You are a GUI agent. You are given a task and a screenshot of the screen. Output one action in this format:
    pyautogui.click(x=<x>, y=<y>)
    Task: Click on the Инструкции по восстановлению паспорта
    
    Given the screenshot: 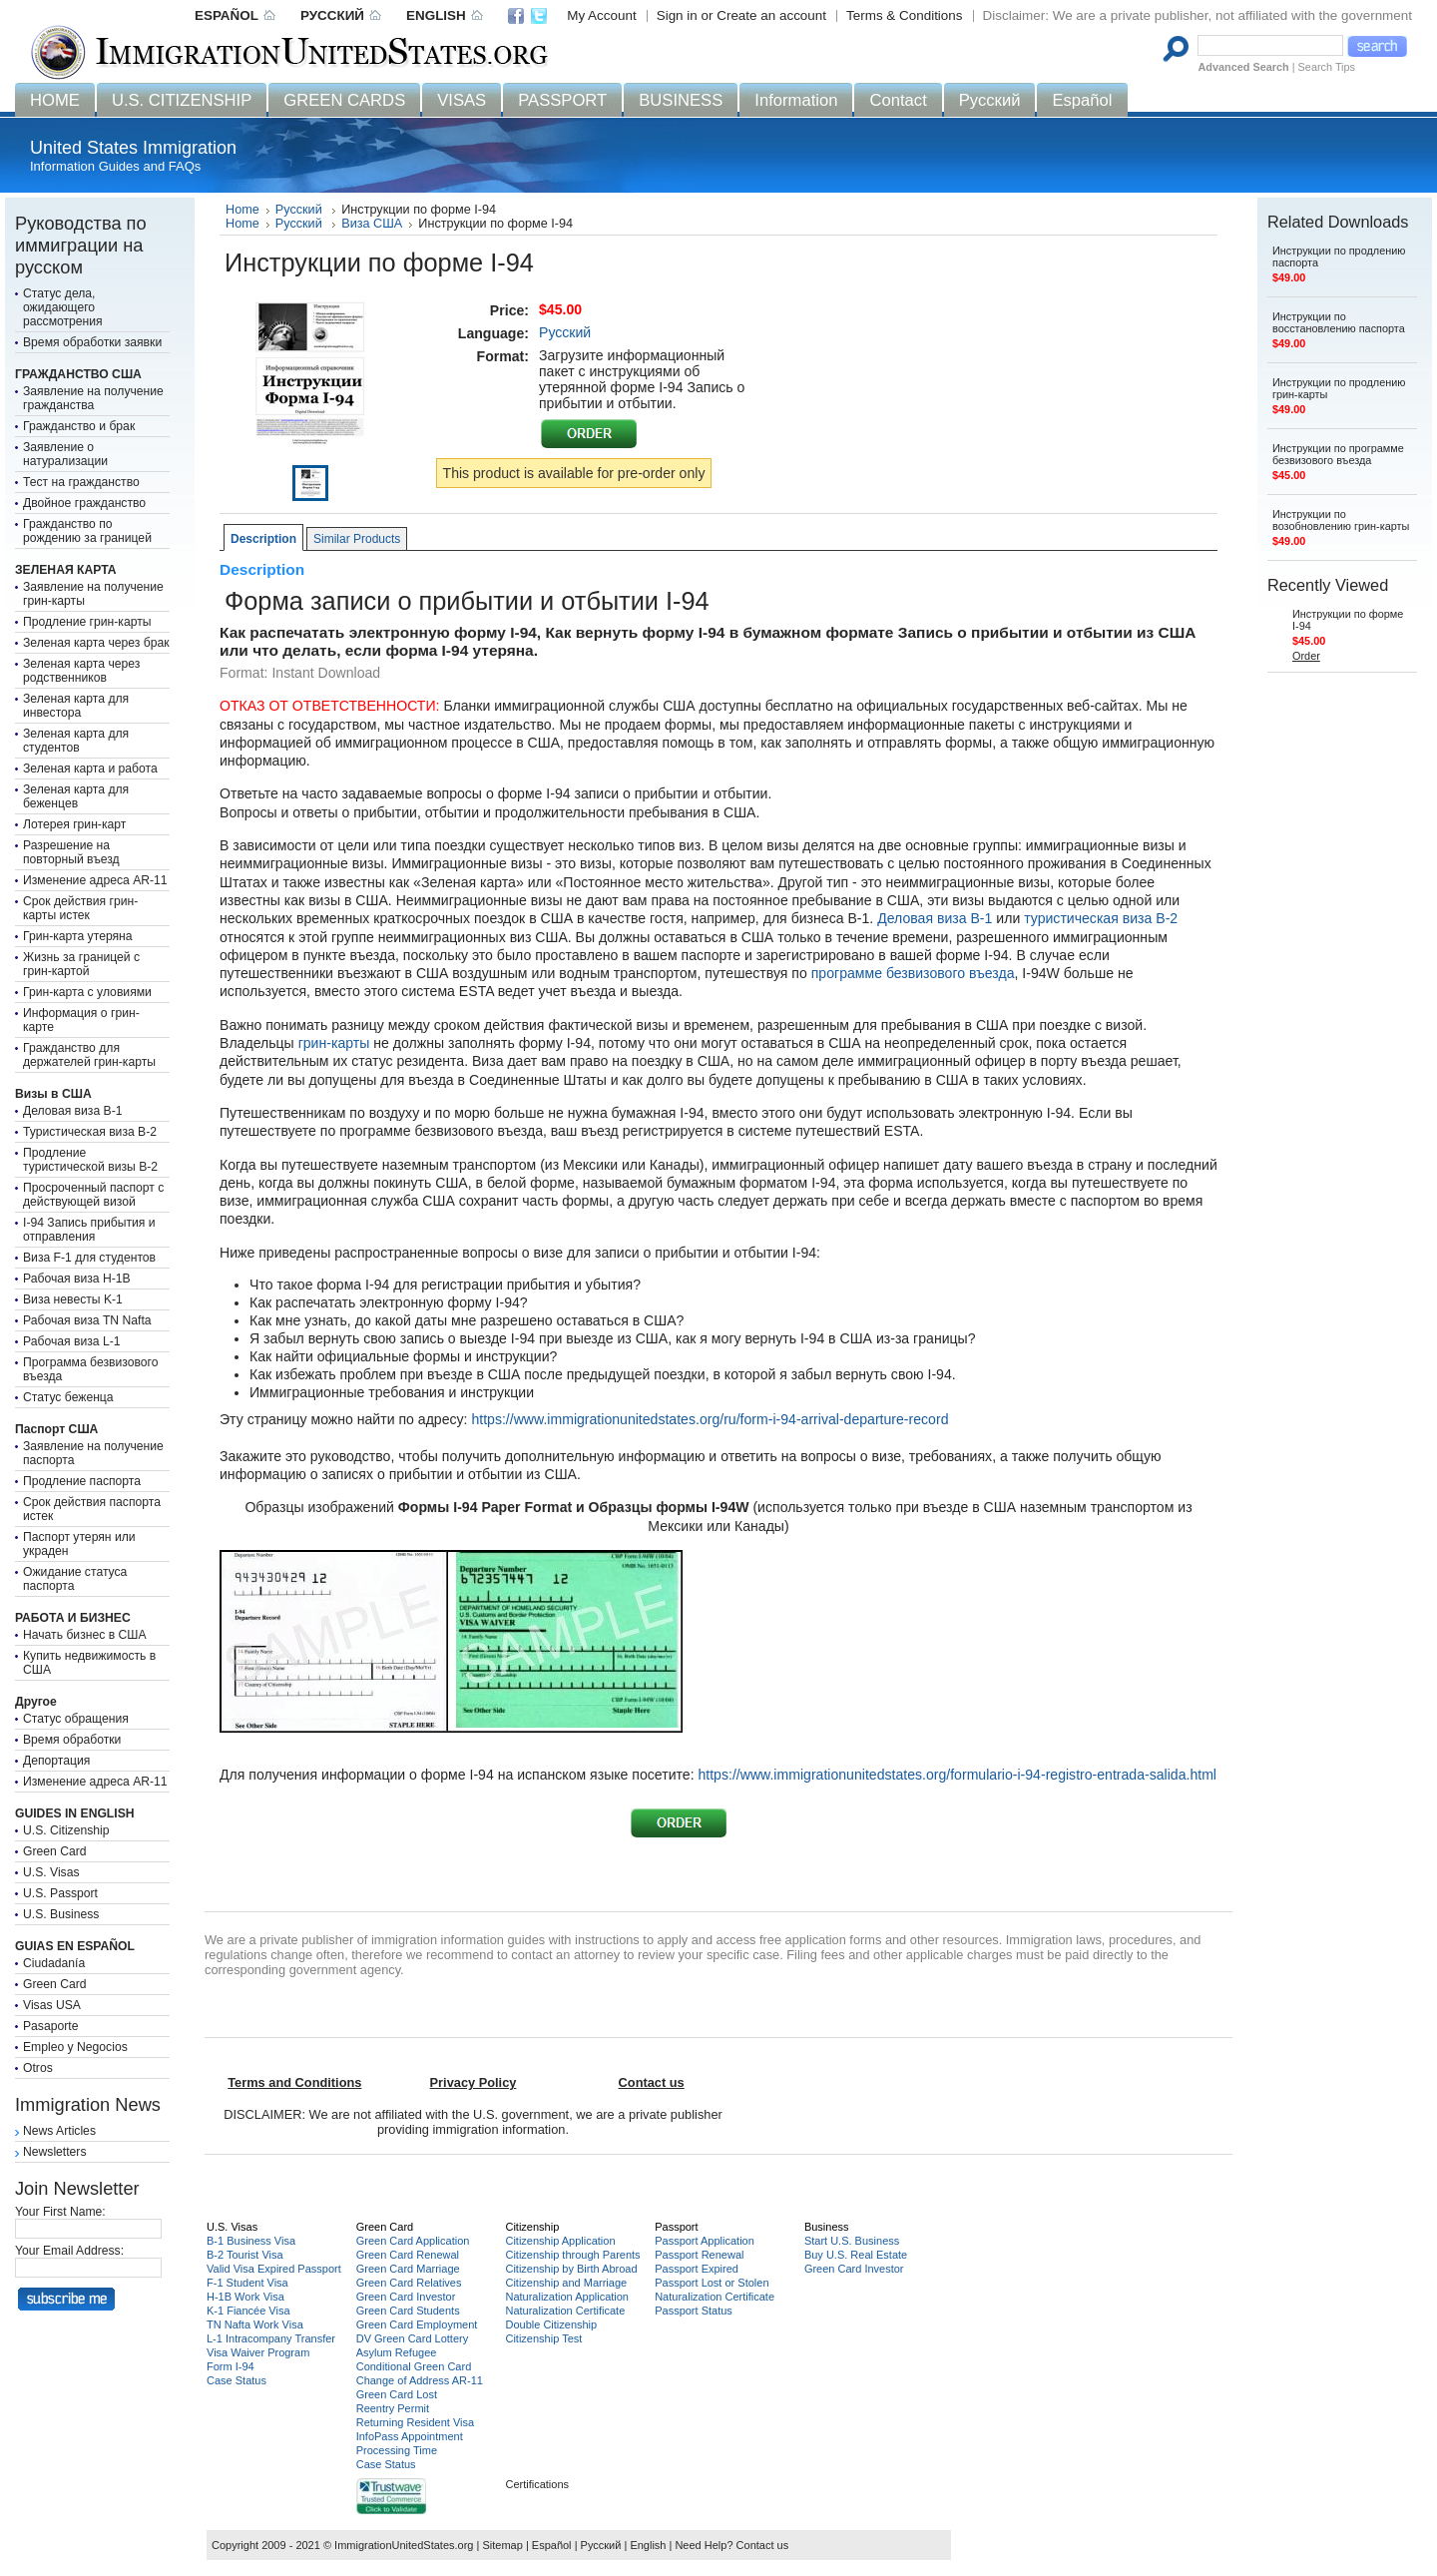 What is the action you would take?
    pyautogui.click(x=1338, y=322)
    